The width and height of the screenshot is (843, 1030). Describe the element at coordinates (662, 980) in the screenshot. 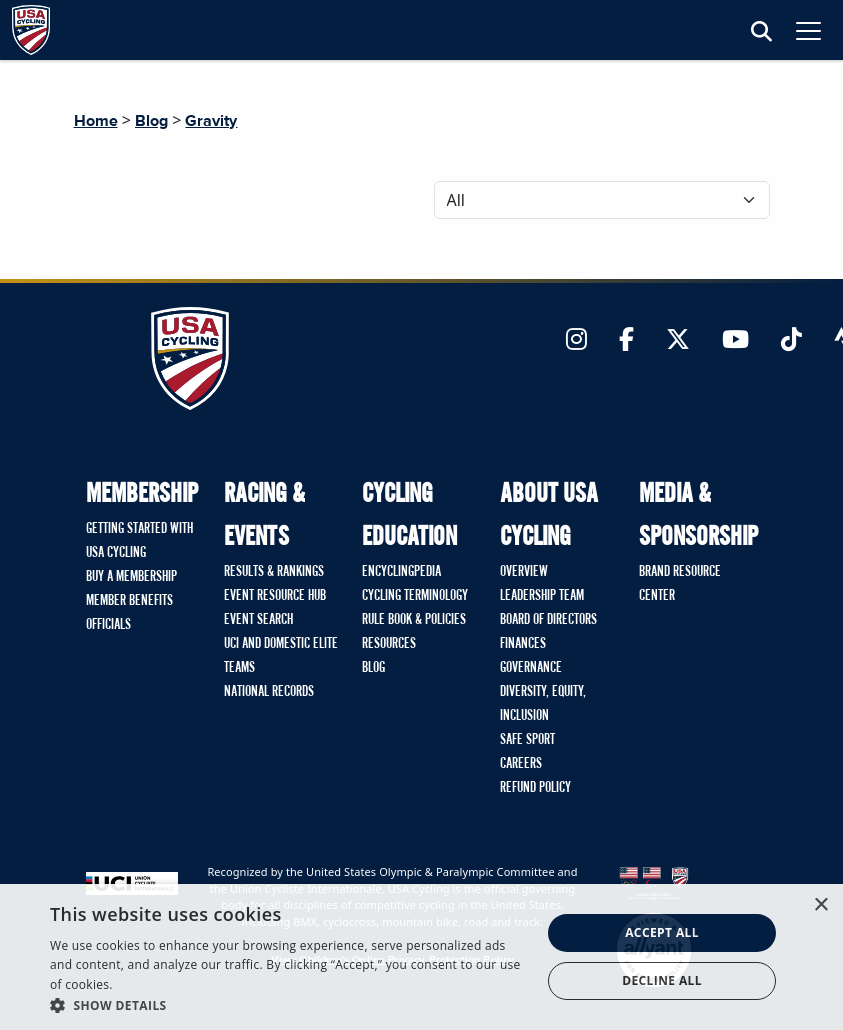

I see `Decline all [button]` at that location.